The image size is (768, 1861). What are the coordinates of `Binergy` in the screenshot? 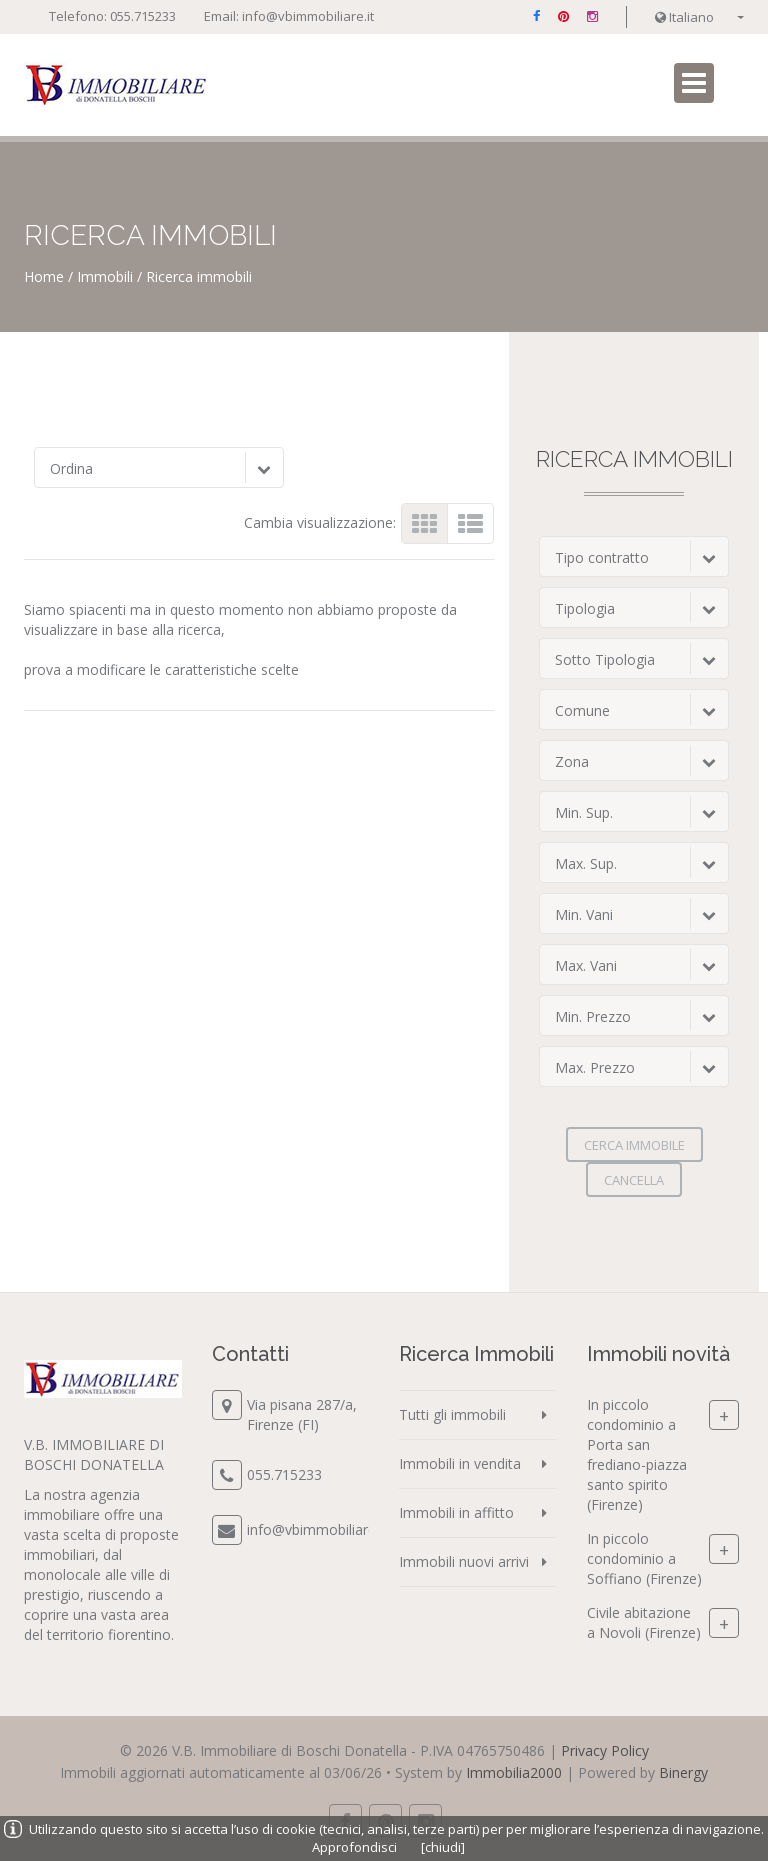 It's located at (683, 1772).